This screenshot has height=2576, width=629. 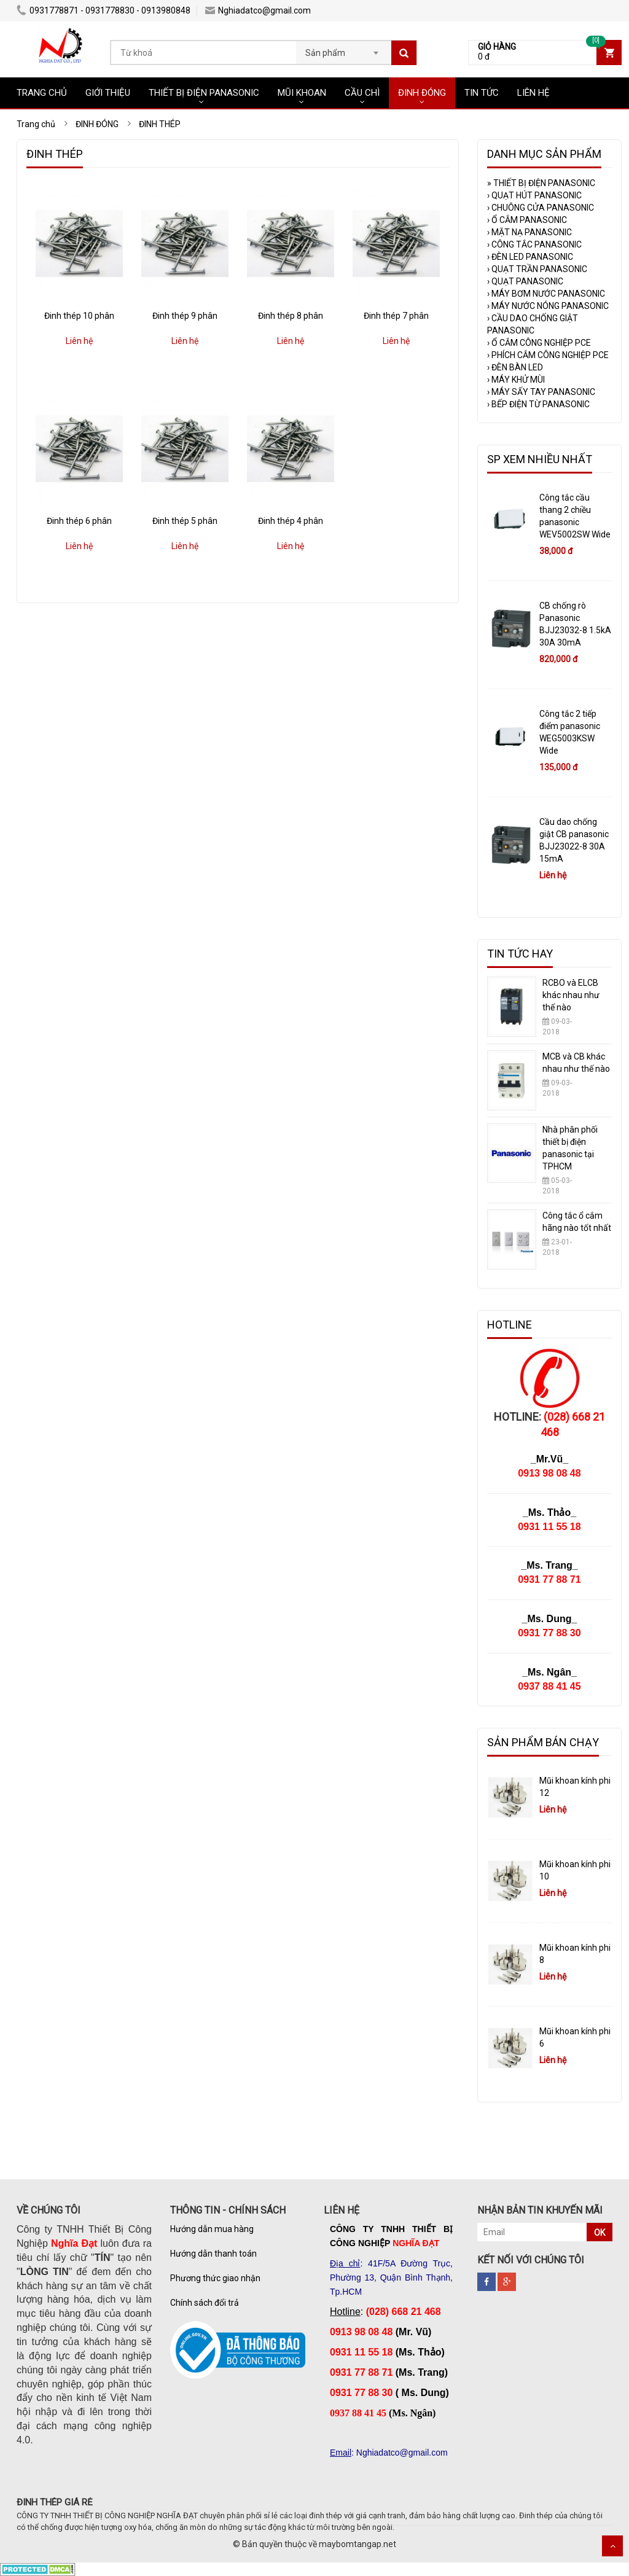 What do you see at coordinates (42, 92) in the screenshot?
I see `TRANG CHỦ` at bounding box center [42, 92].